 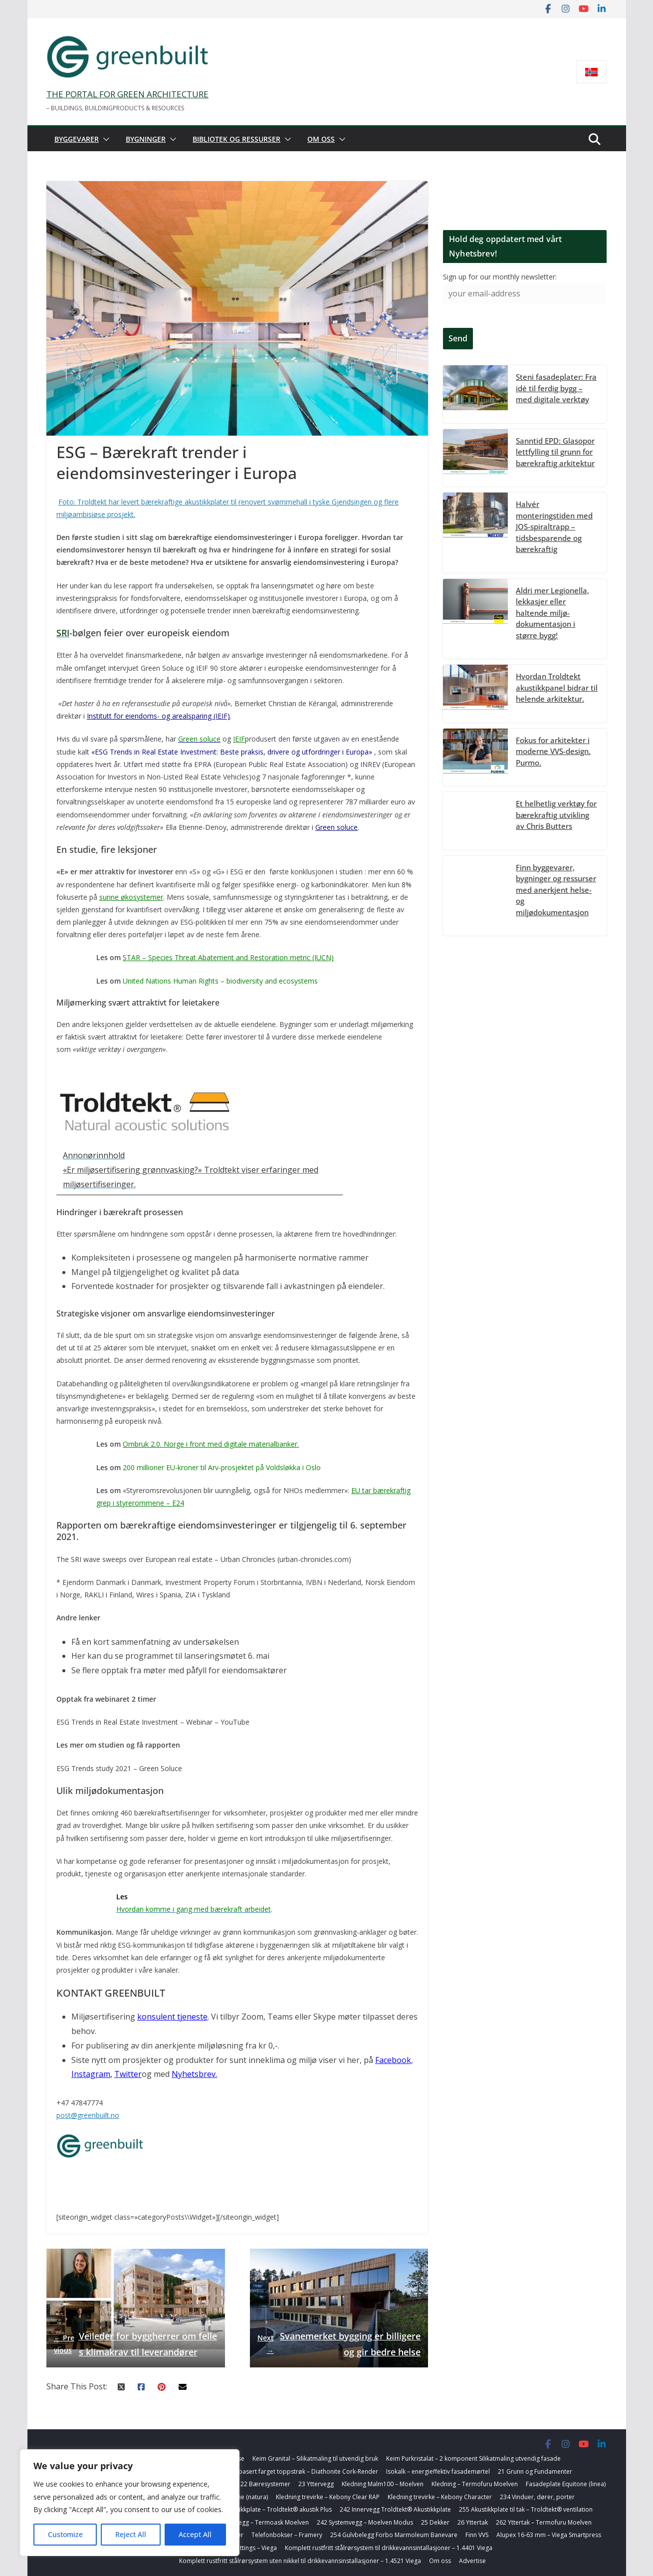 What do you see at coordinates (591, 72) in the screenshot?
I see `[Switch to Norsk bokmål]` at bounding box center [591, 72].